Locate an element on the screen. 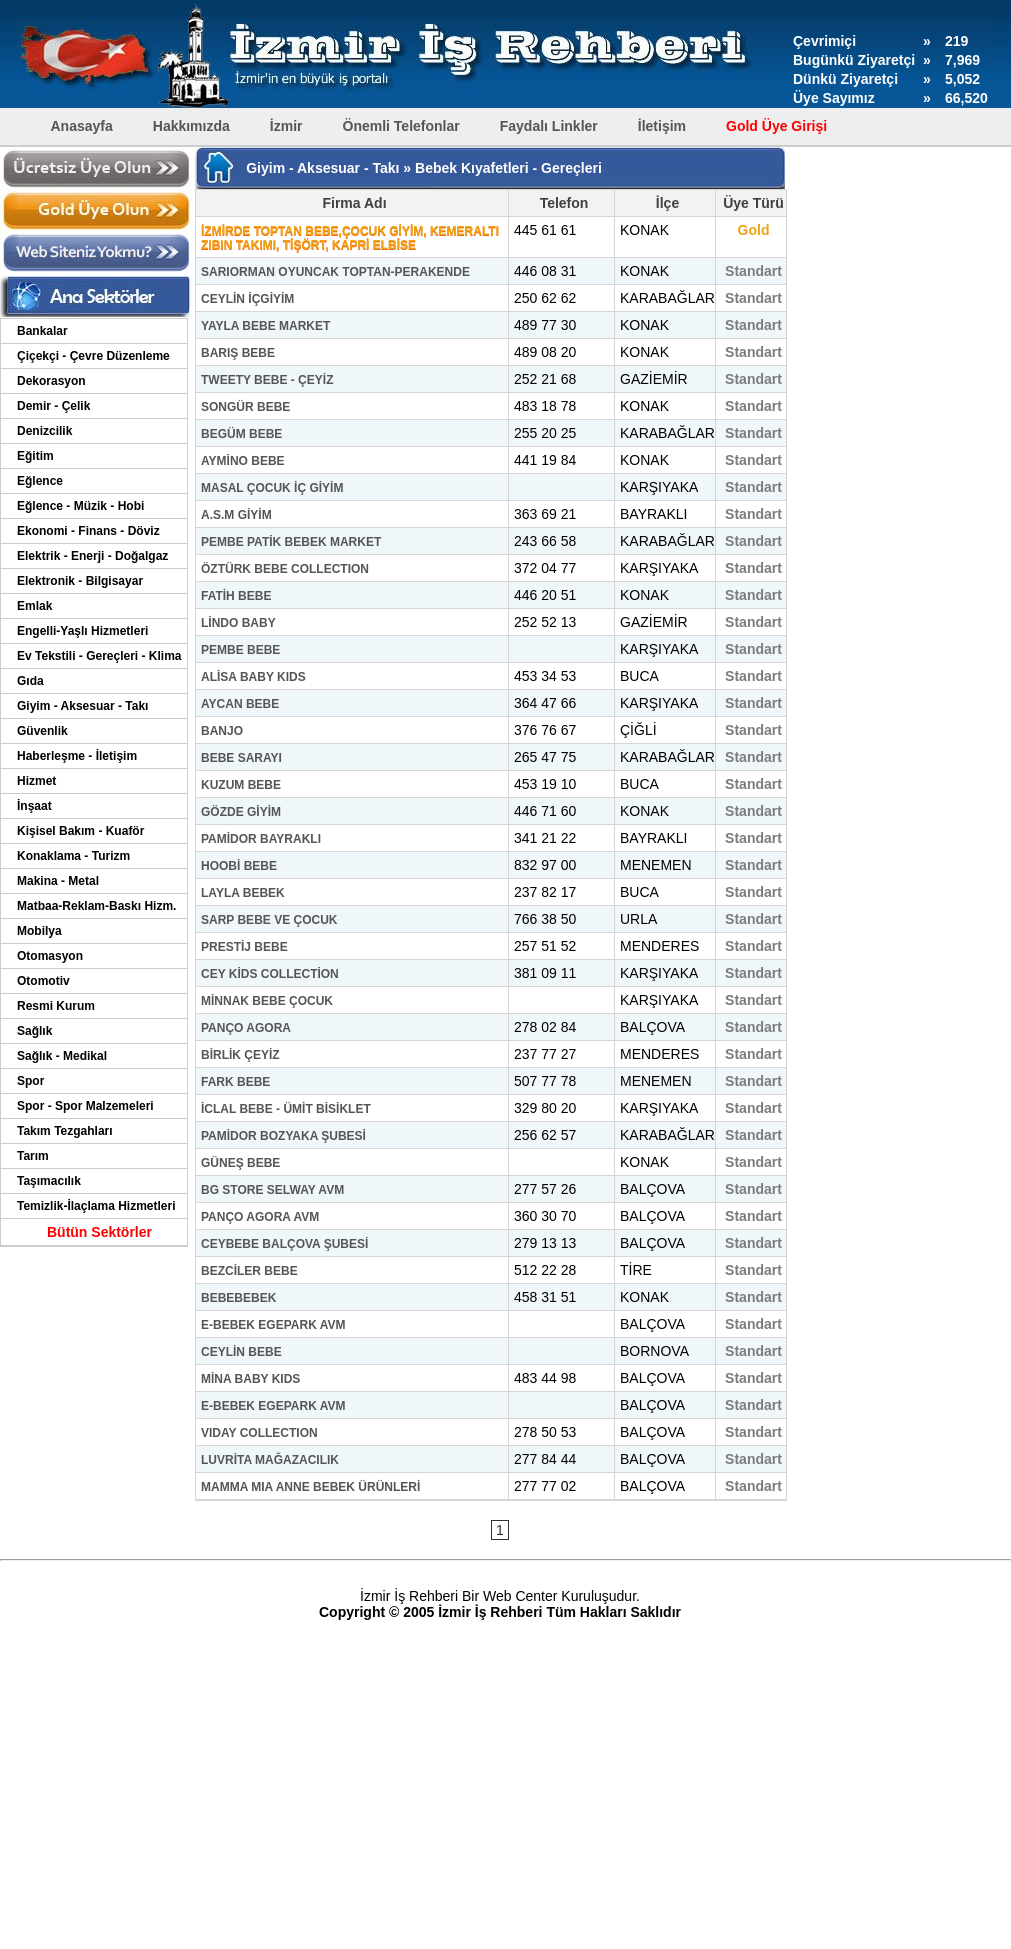 This screenshot has height=1949, width=1011. Sağlık is located at coordinates (34, 1031).